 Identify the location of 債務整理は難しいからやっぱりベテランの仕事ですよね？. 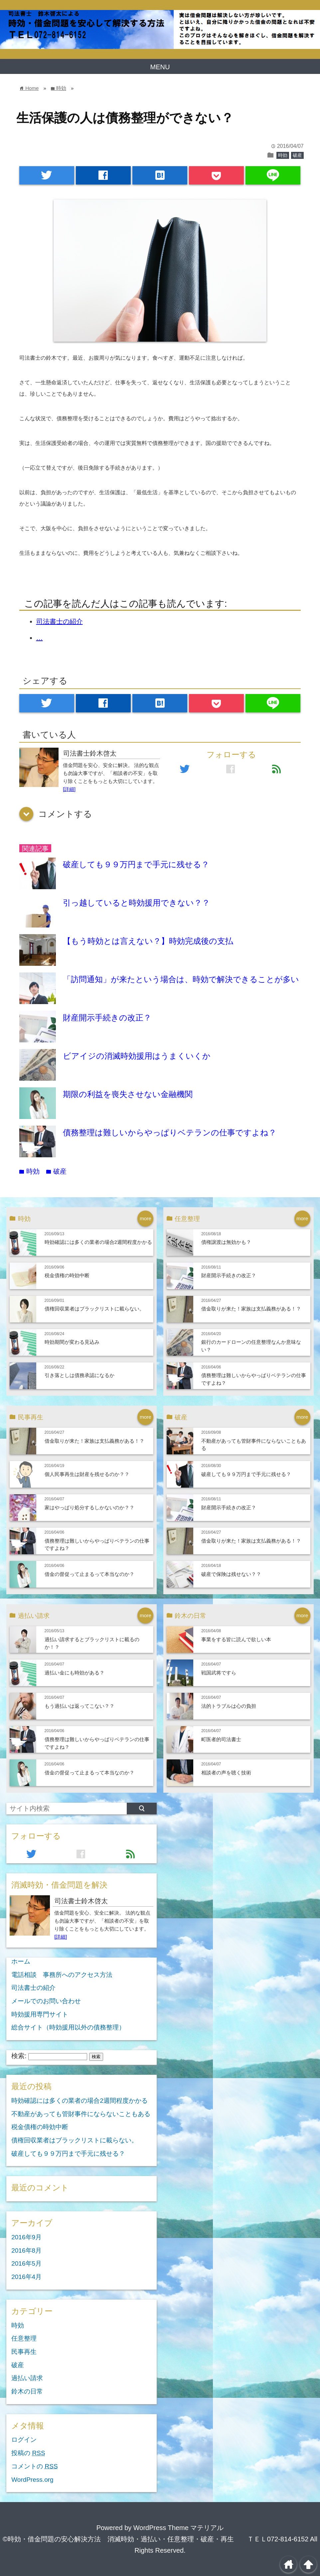
(169, 1132).